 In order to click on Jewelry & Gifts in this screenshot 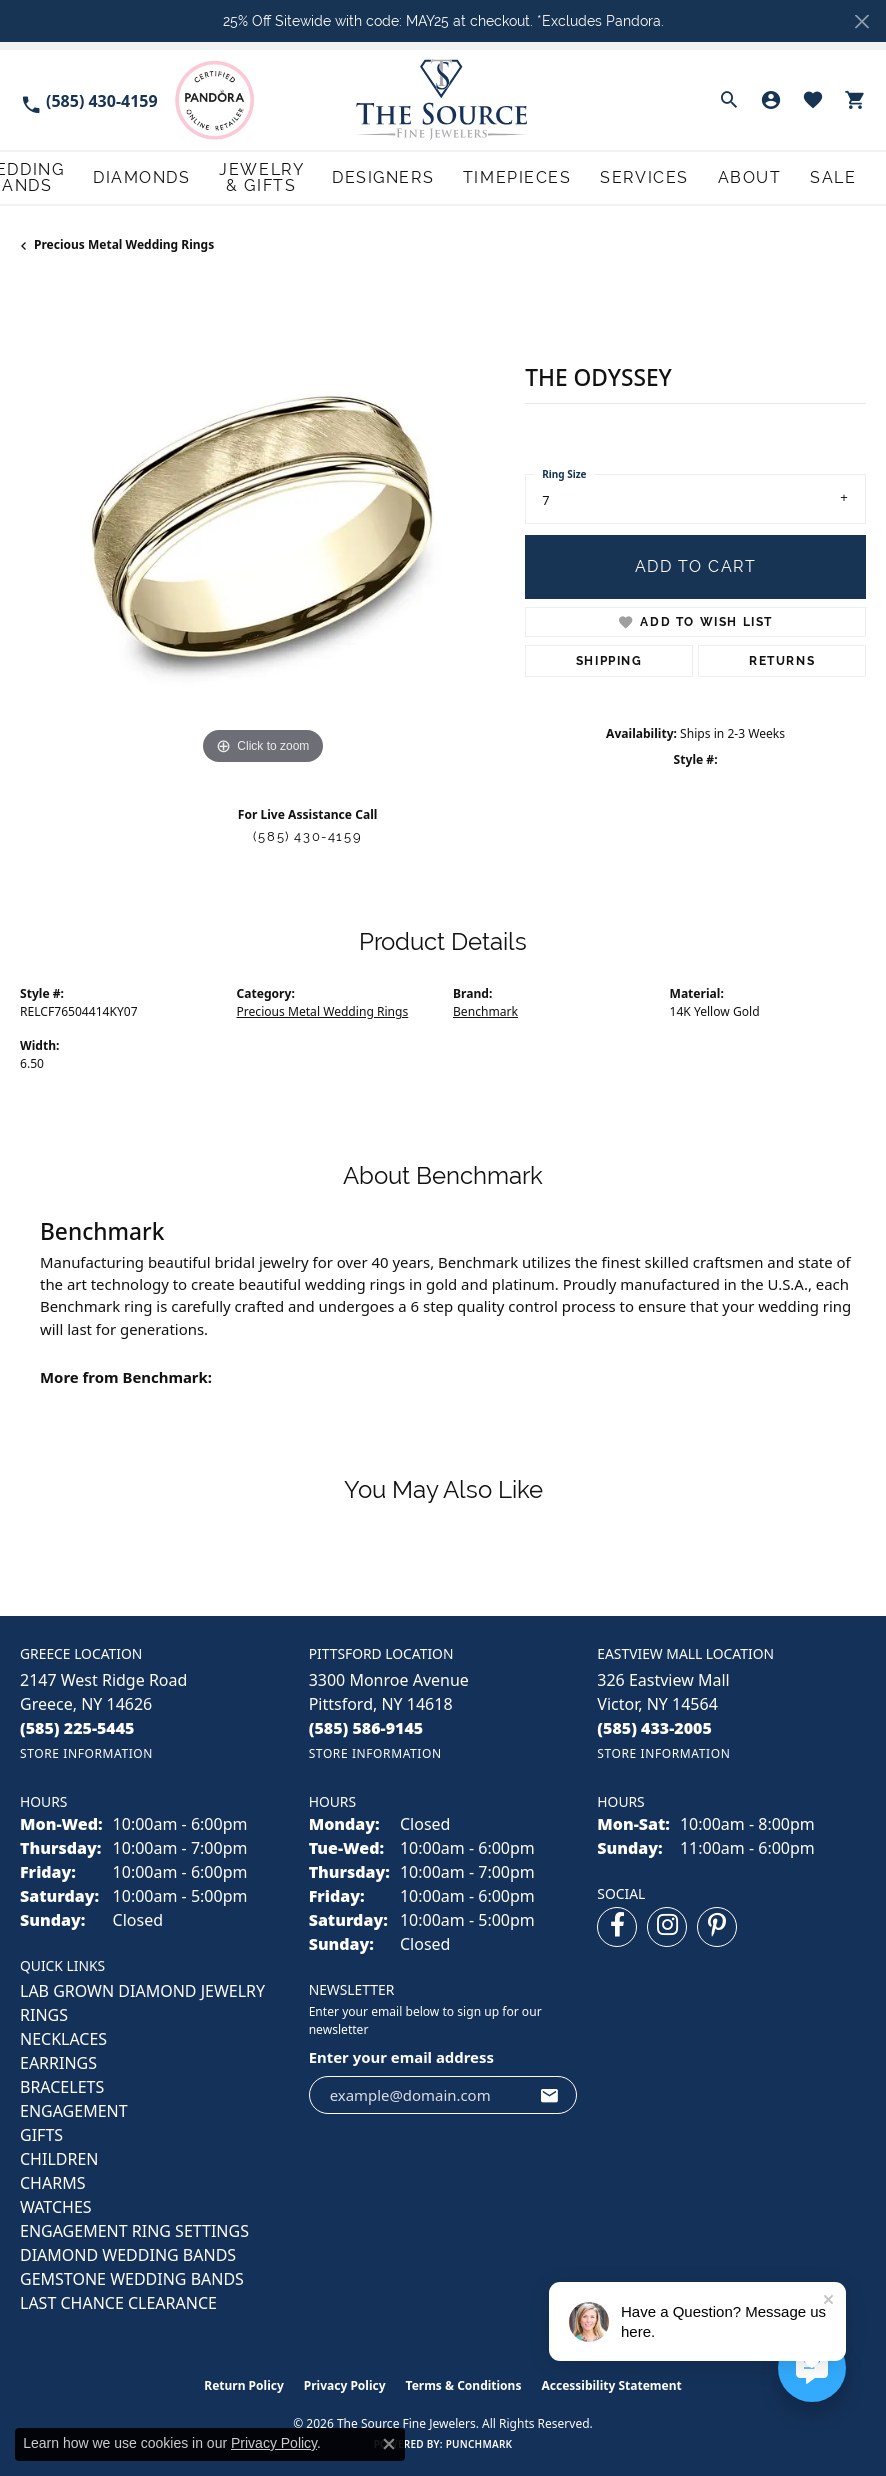, I will do `click(410, 177)`.